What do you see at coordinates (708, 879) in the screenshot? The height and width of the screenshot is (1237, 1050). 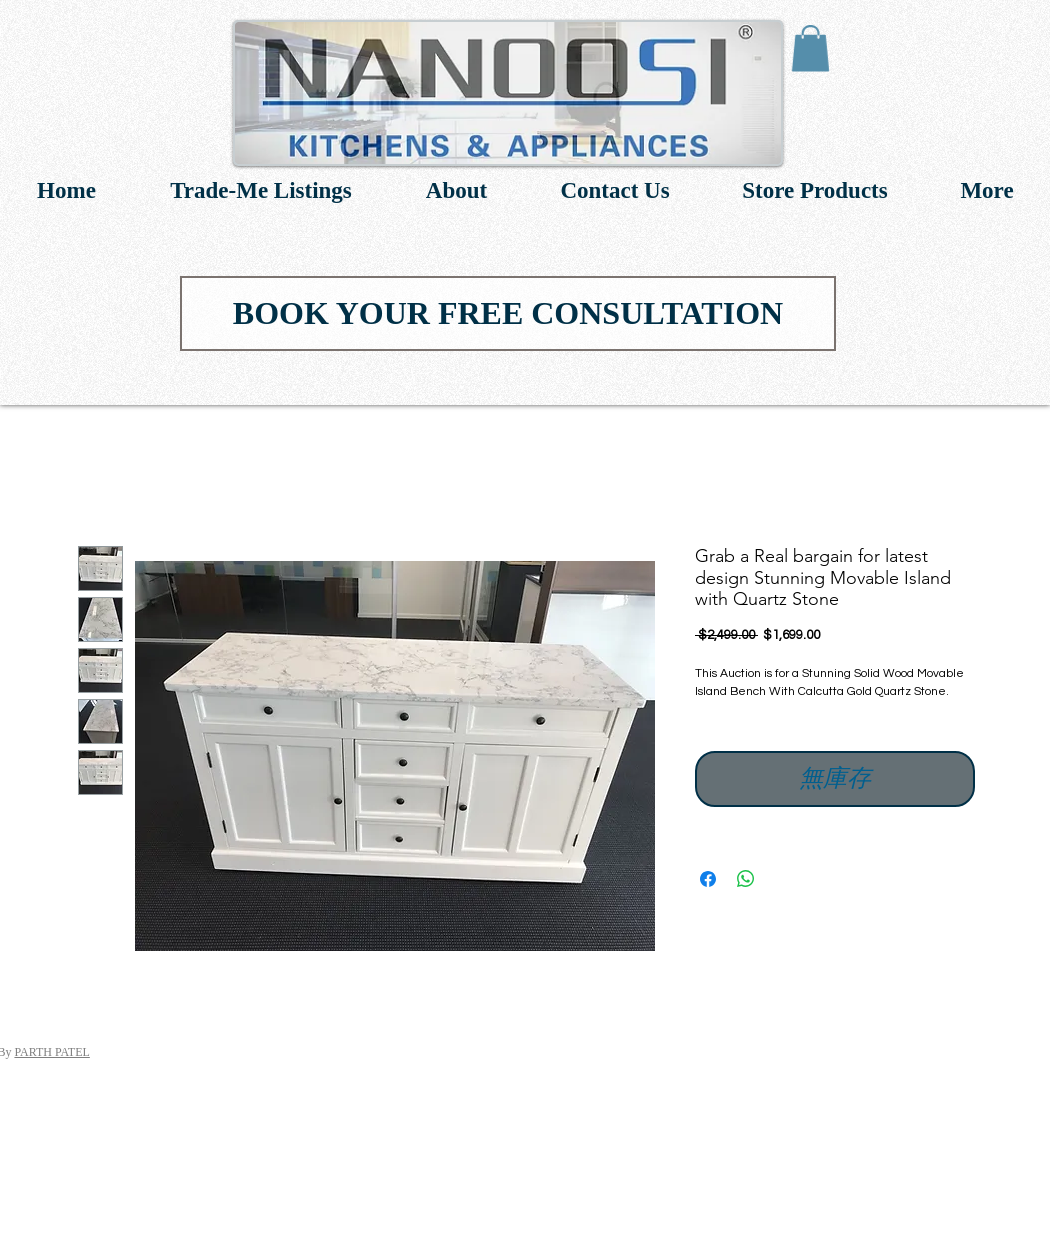 I see `[在臉書上分享]` at bounding box center [708, 879].